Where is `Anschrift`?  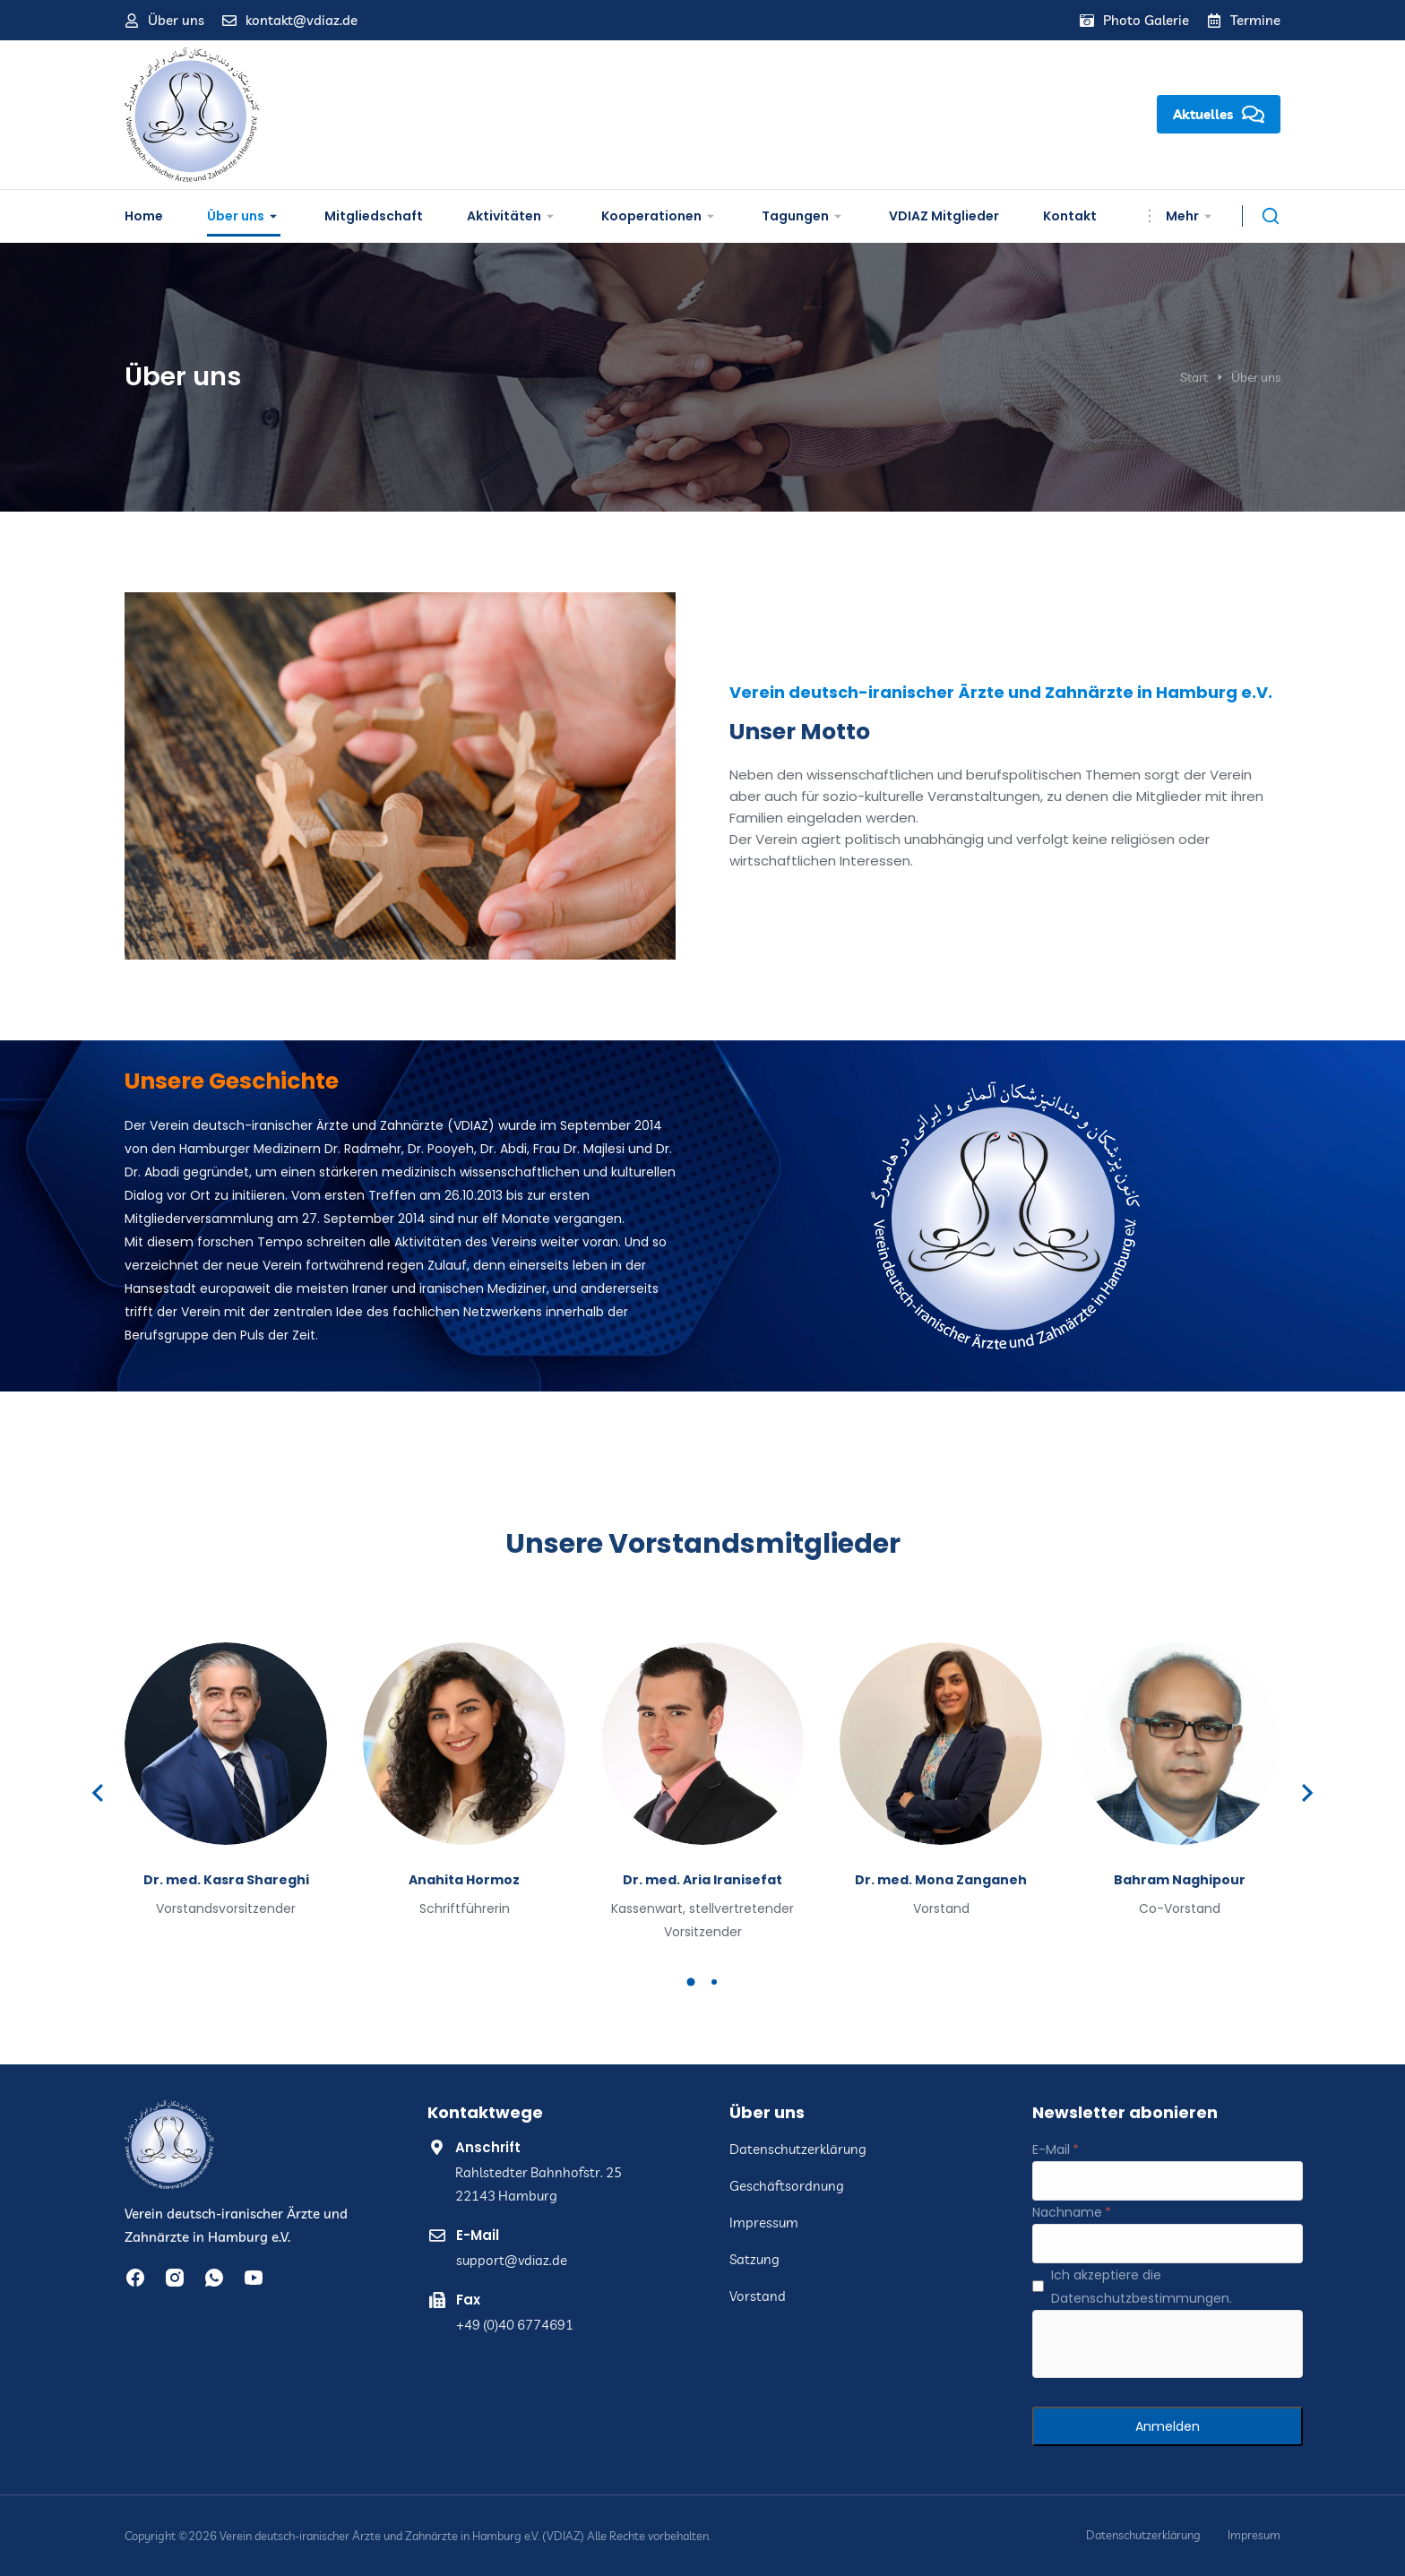 Anschrift is located at coordinates (488, 2147).